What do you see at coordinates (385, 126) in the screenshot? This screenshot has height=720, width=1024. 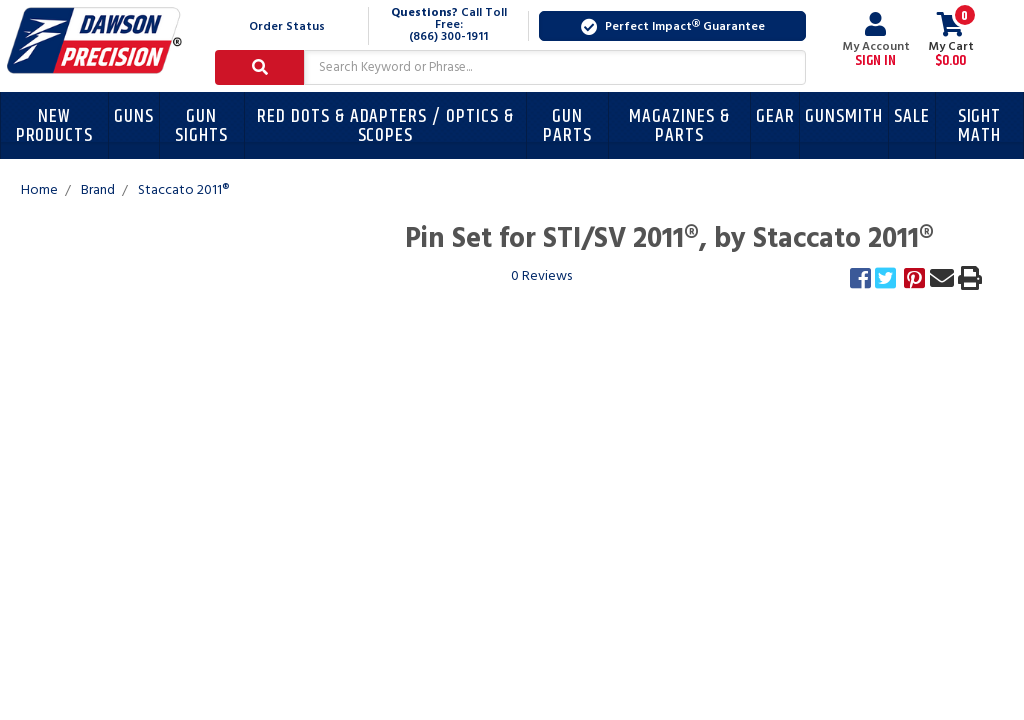 I see `Red Dots & Adapters / Optics & Scopes` at bounding box center [385, 126].